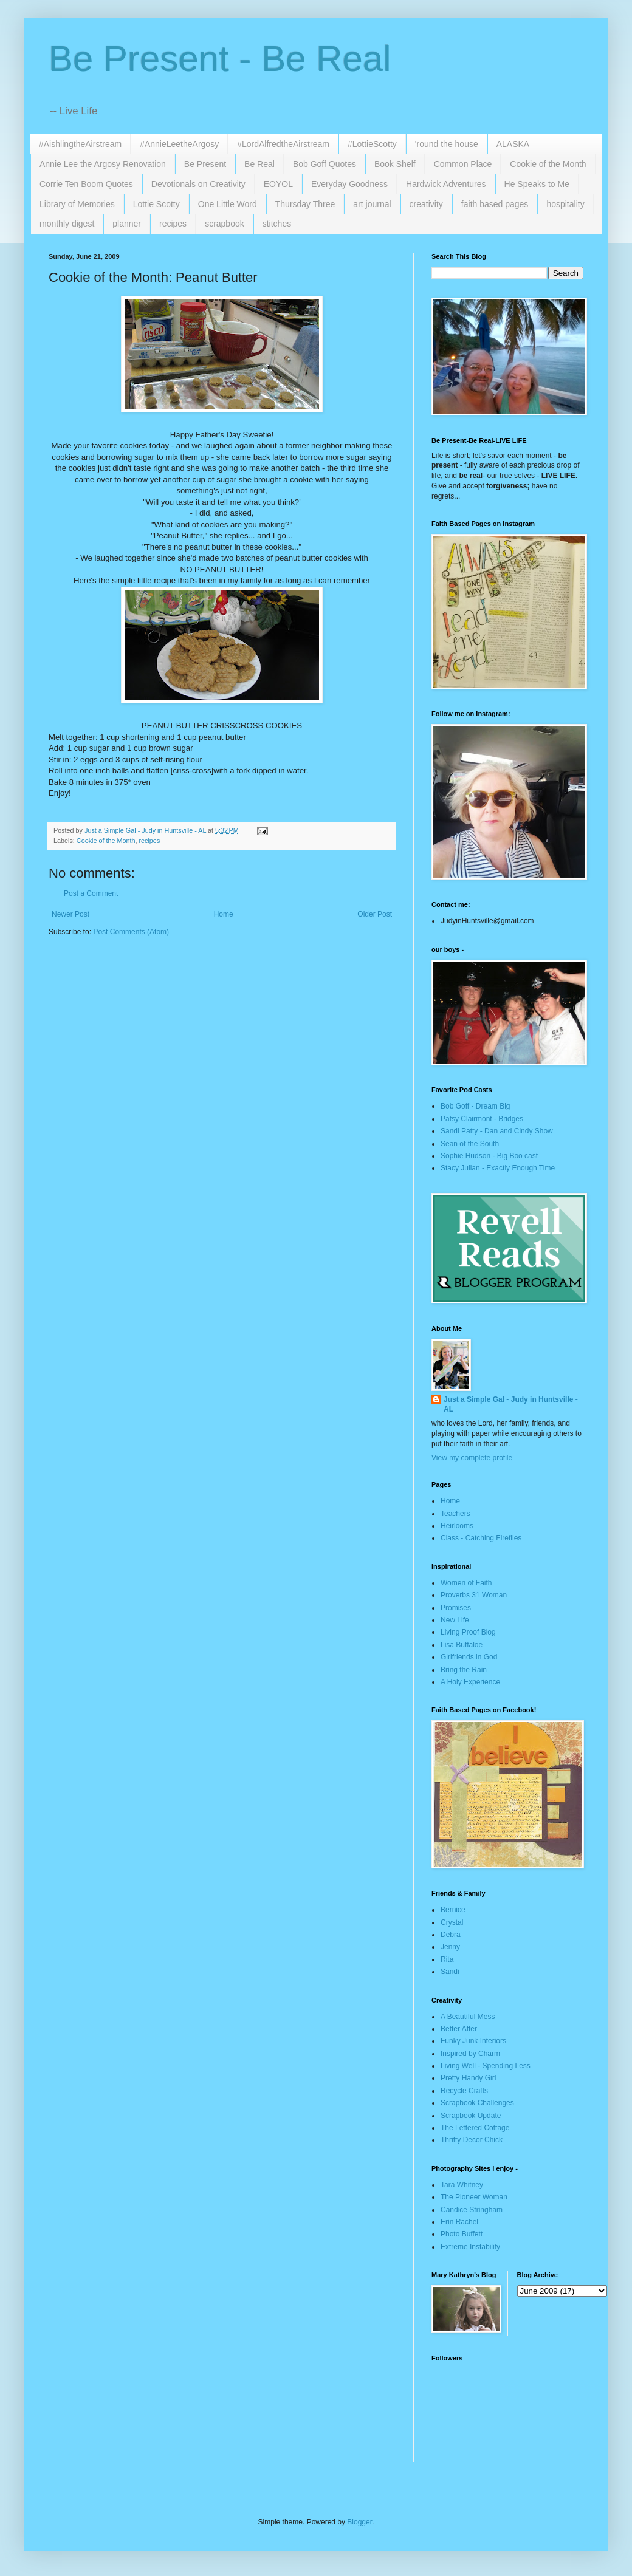 This screenshot has width=632, height=2576. What do you see at coordinates (374, 914) in the screenshot?
I see `Older Post` at bounding box center [374, 914].